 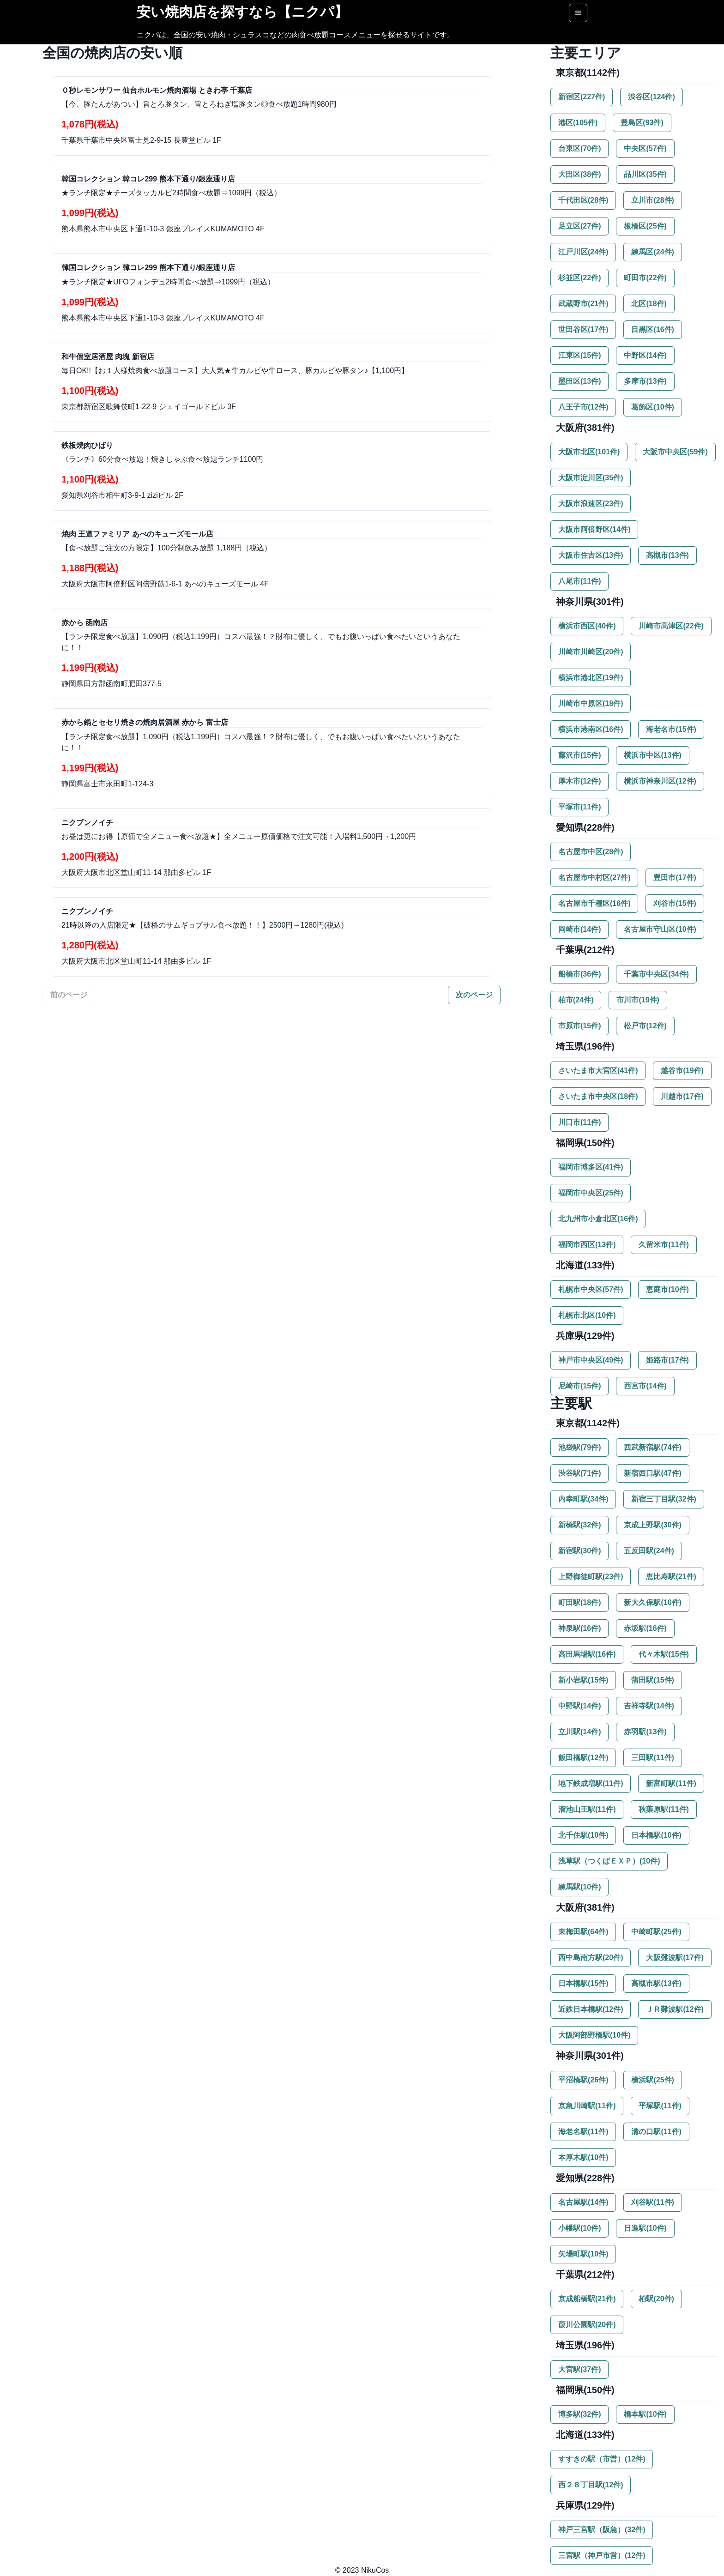 What do you see at coordinates (579, 2369) in the screenshot?
I see `大宮駅(37件)` at bounding box center [579, 2369].